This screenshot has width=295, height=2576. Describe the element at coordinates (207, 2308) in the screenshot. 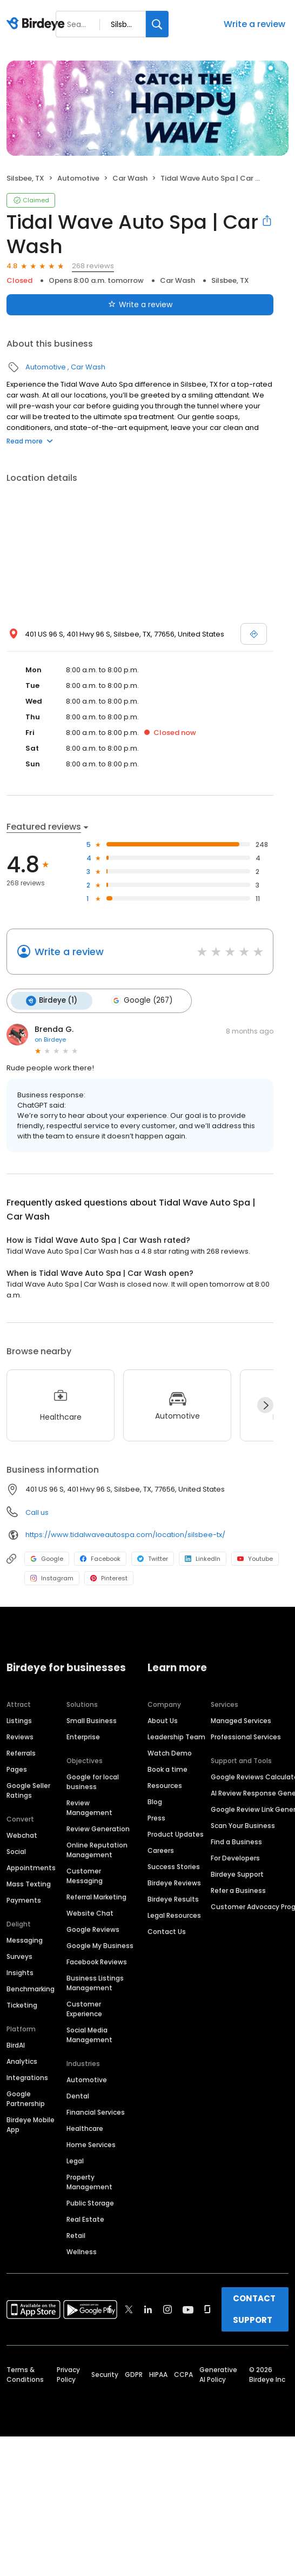

I see `[Find Birdeye on glassdoor]` at that location.